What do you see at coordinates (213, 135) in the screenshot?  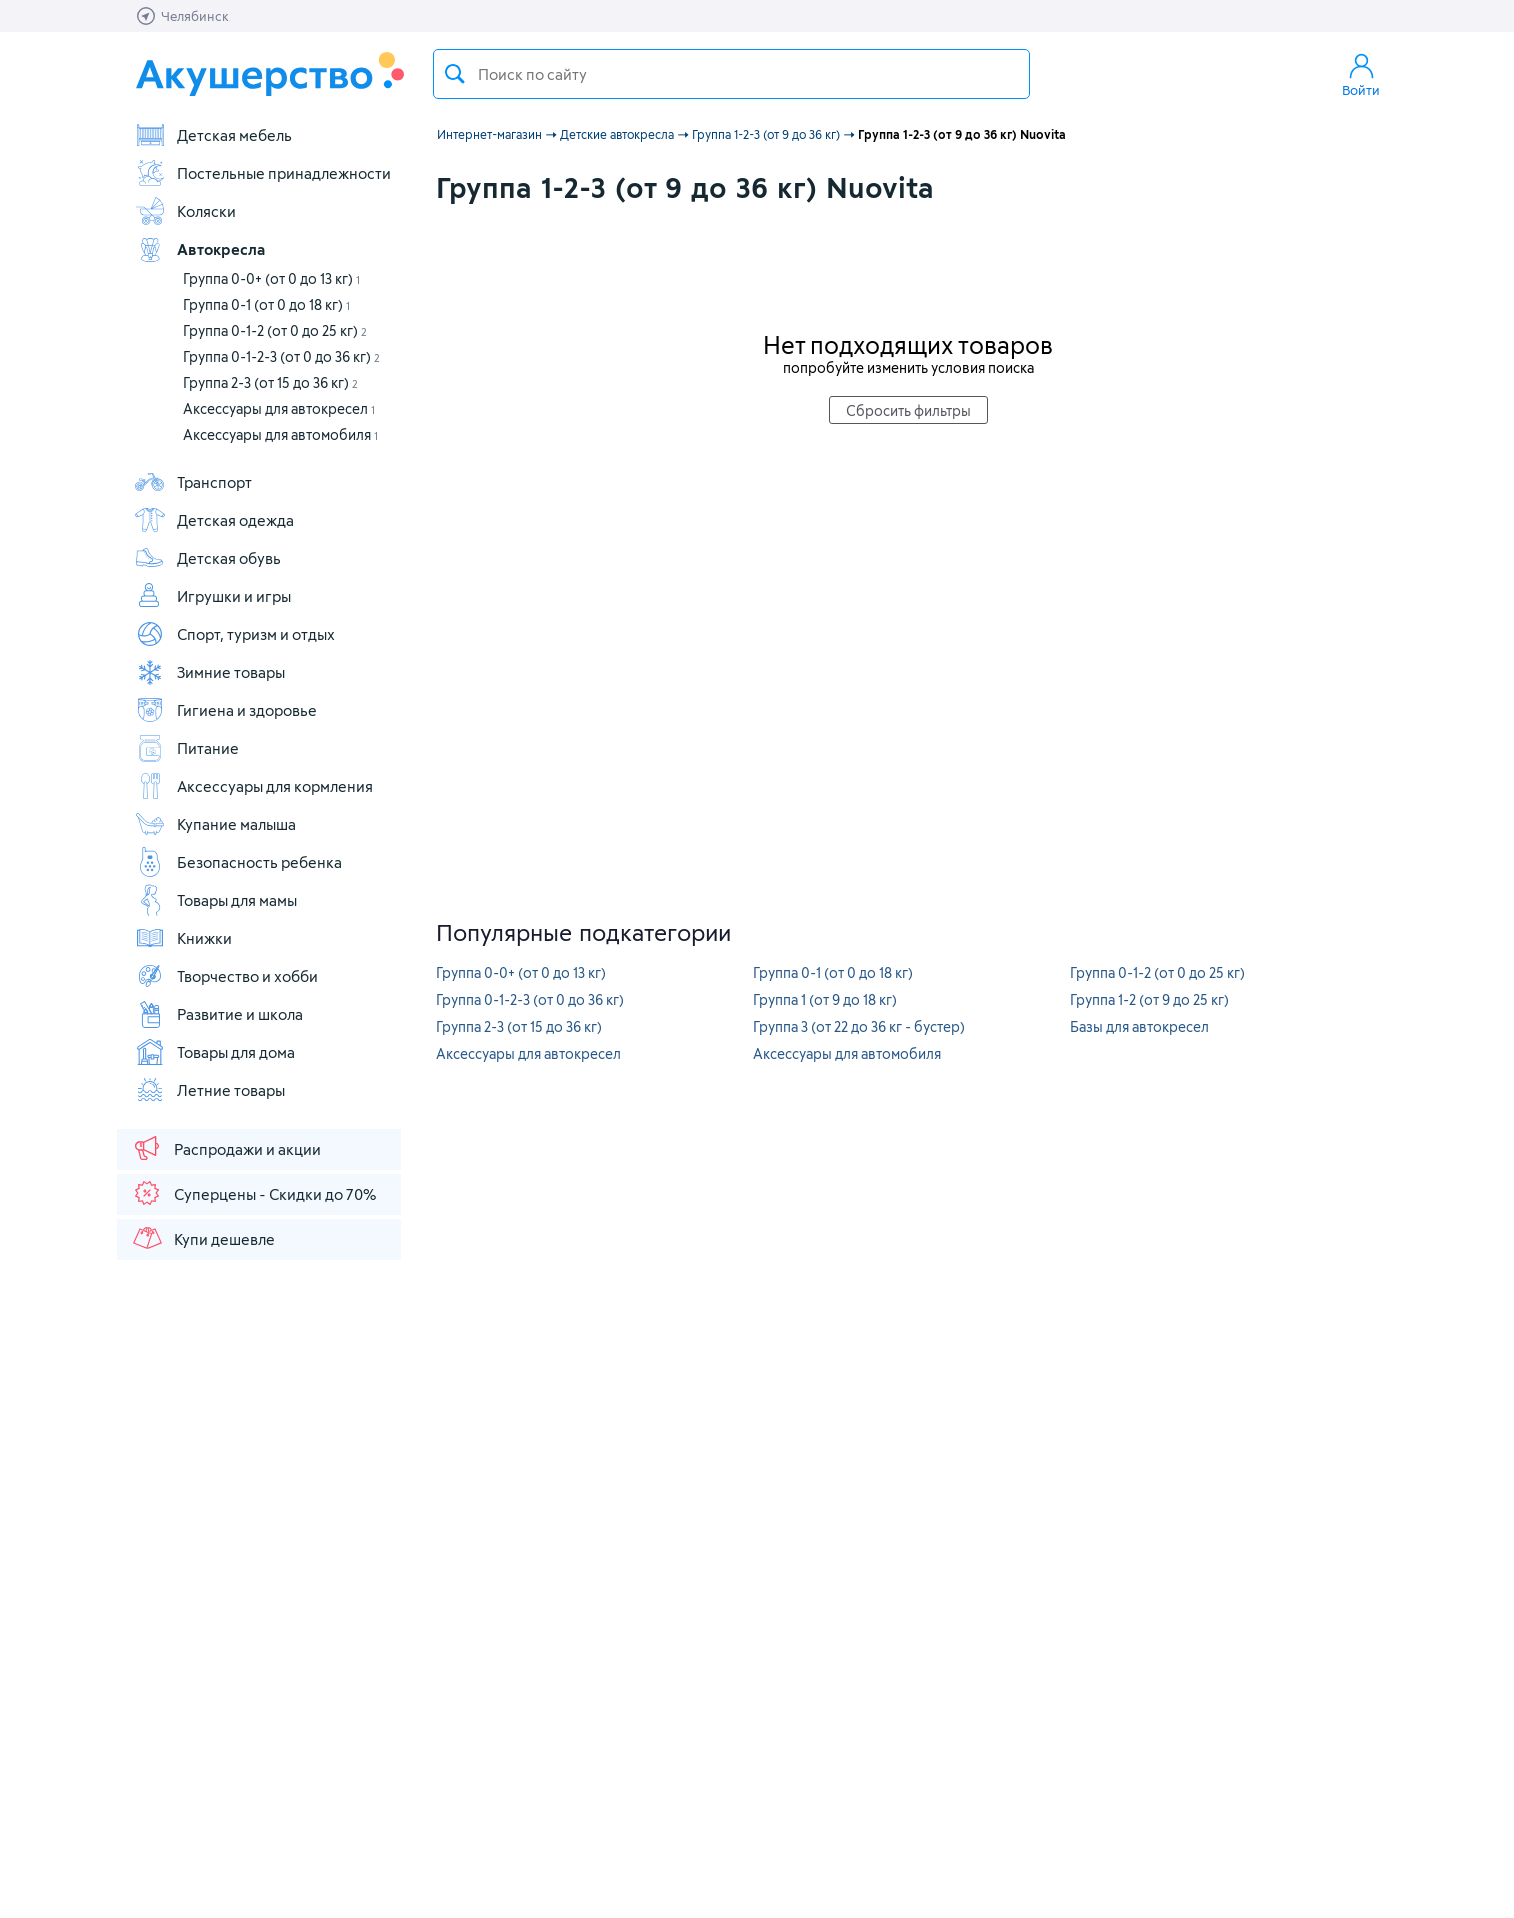 I see `Детская мебель` at bounding box center [213, 135].